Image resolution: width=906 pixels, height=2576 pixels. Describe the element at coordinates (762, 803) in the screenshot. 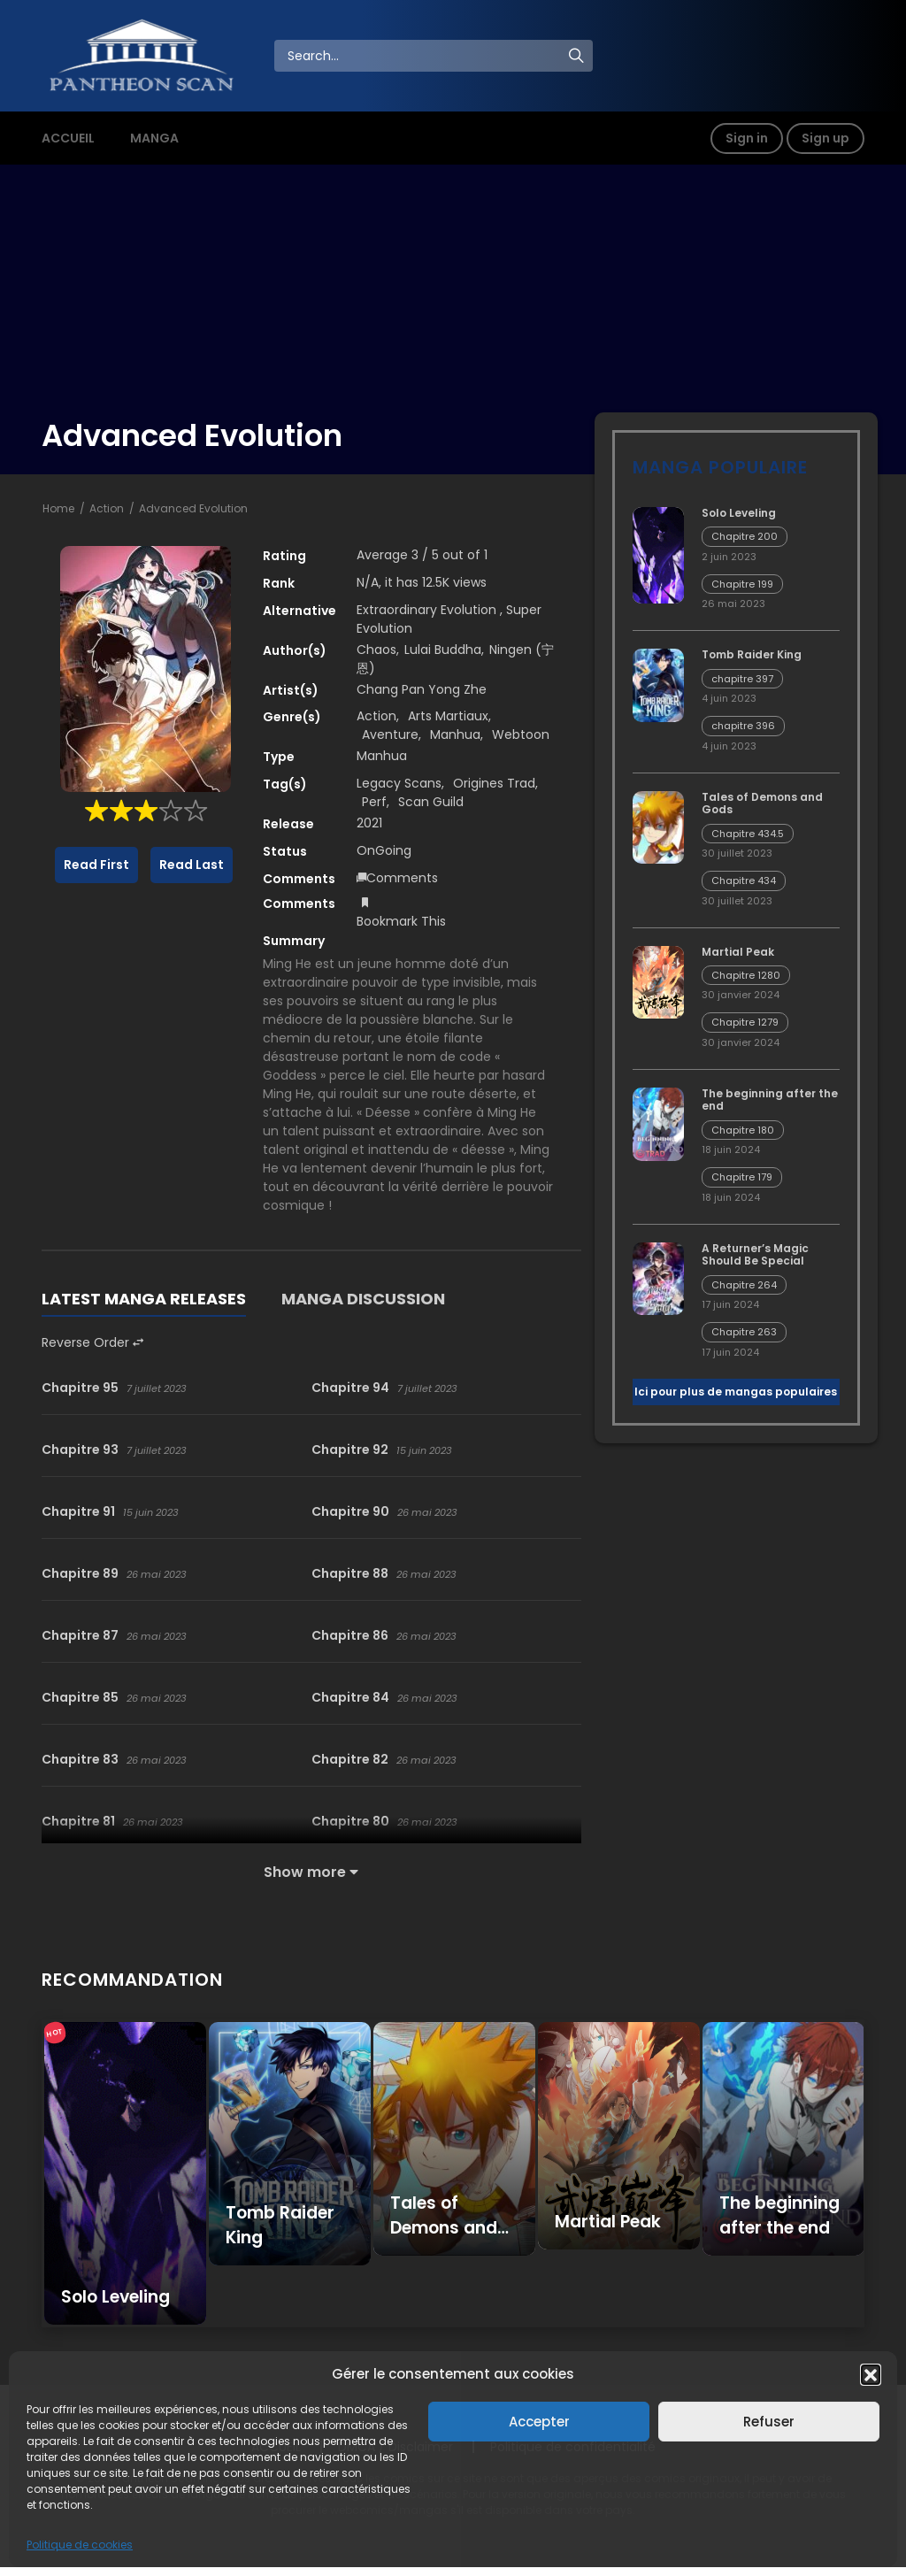

I see `Tales of Demons and Gods` at that location.